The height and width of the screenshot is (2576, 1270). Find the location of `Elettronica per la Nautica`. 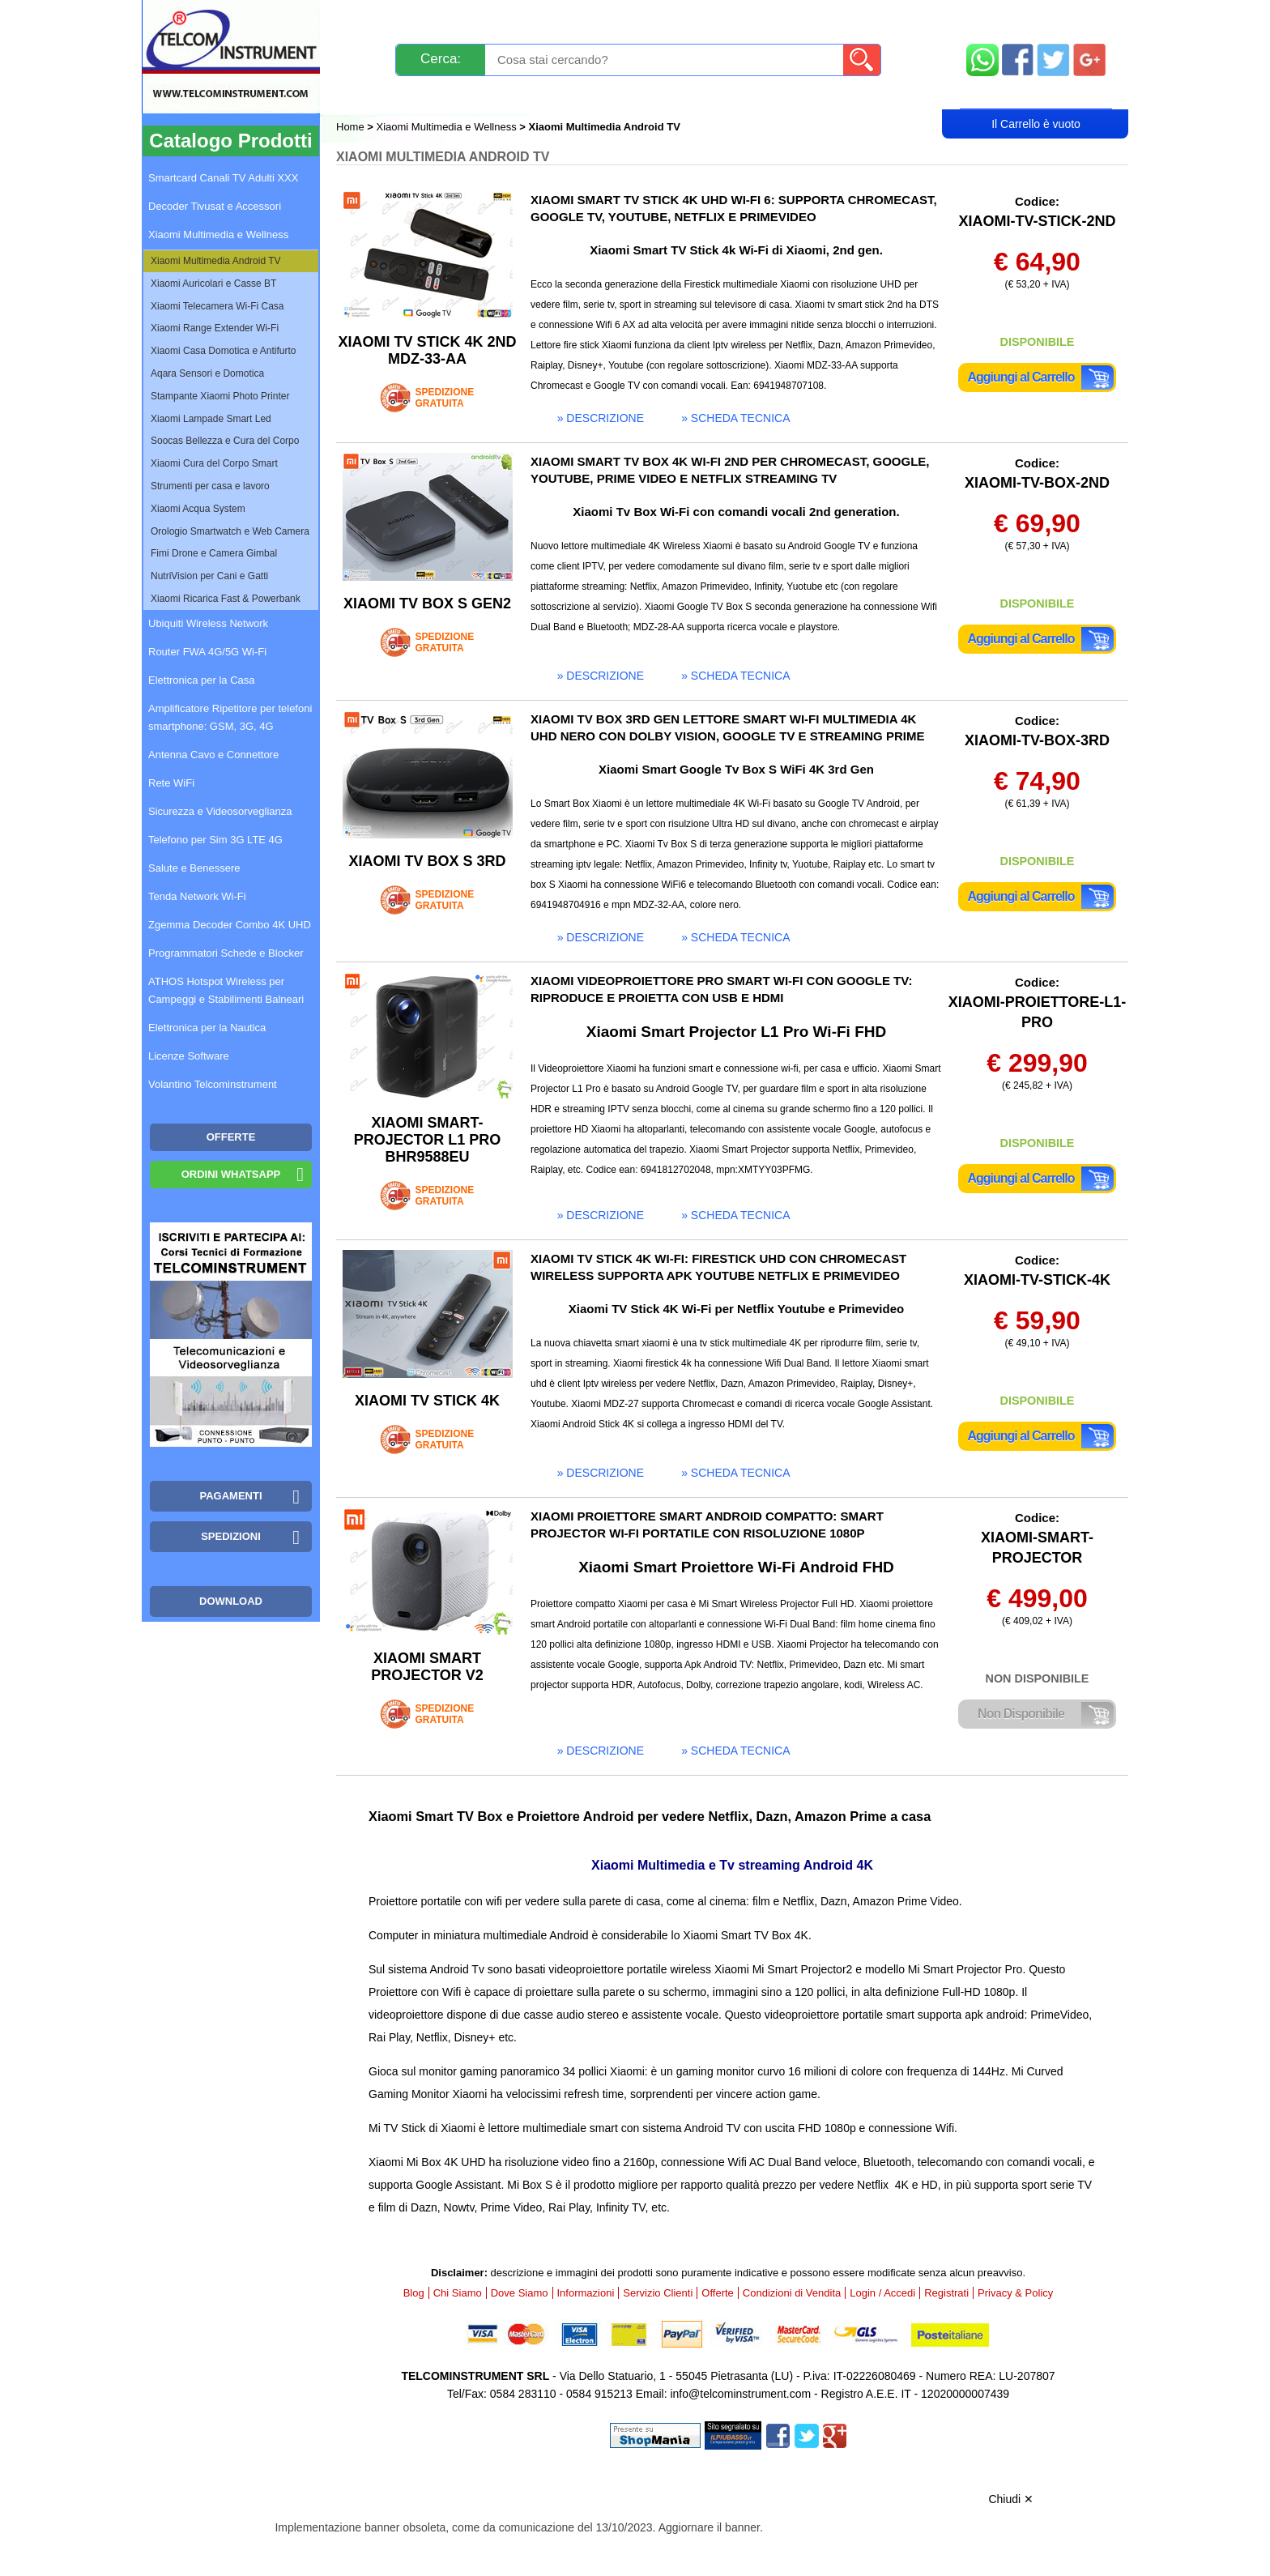

Elettronica per la Nautica is located at coordinates (207, 1027).